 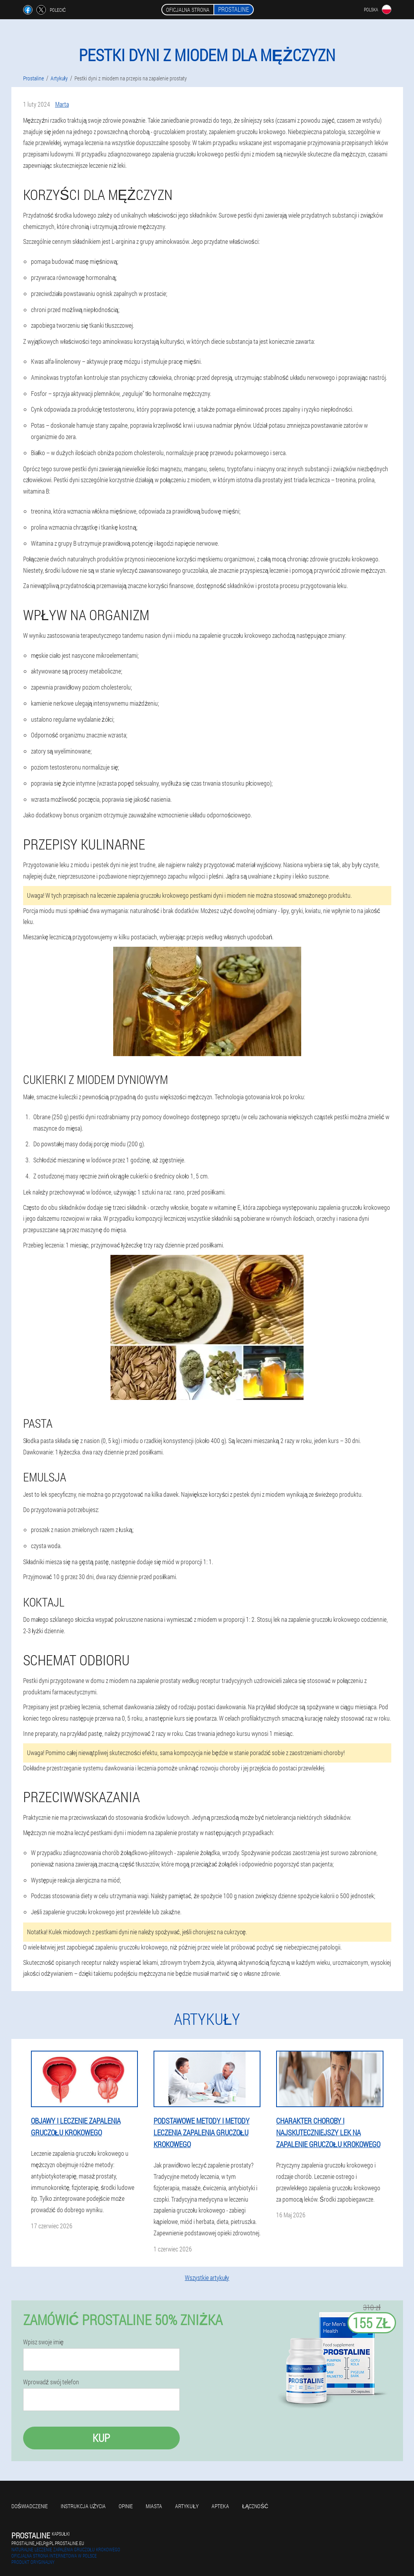 I want to click on Artykuły, so click(x=187, y=2506).